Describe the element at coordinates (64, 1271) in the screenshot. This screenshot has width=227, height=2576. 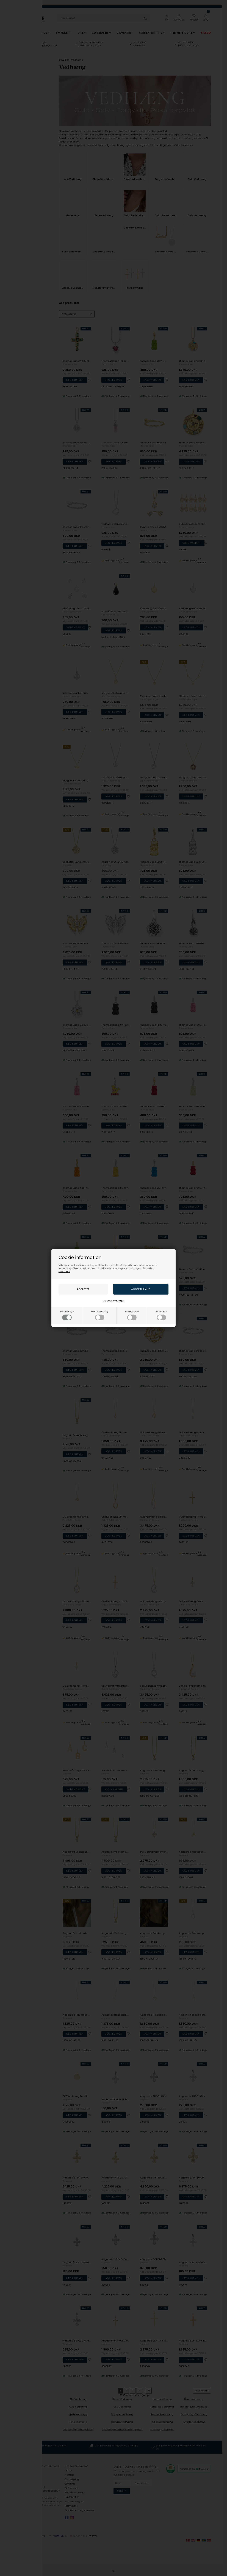
I see `Læs mere` at that location.